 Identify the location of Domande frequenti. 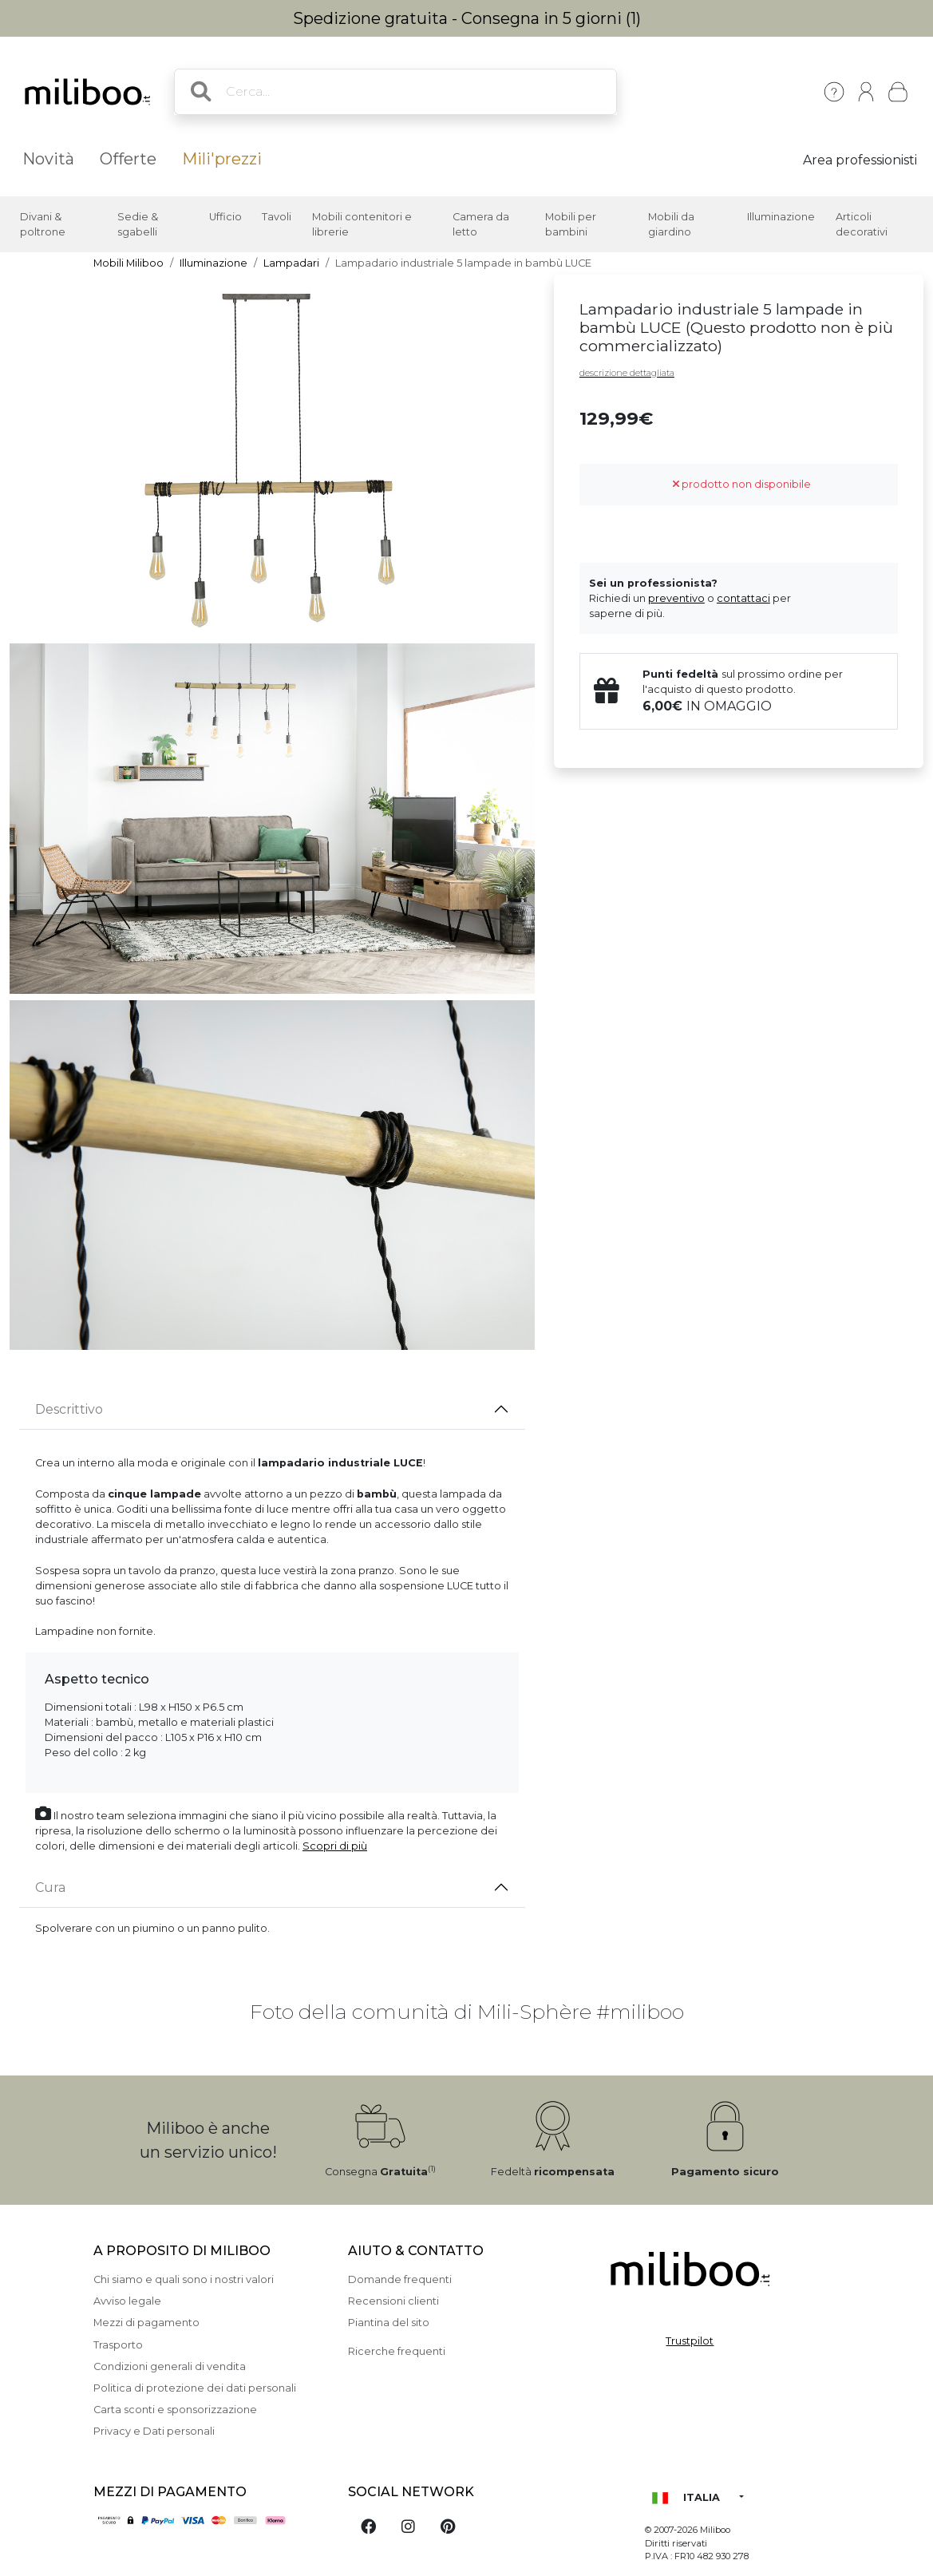
(400, 2279).